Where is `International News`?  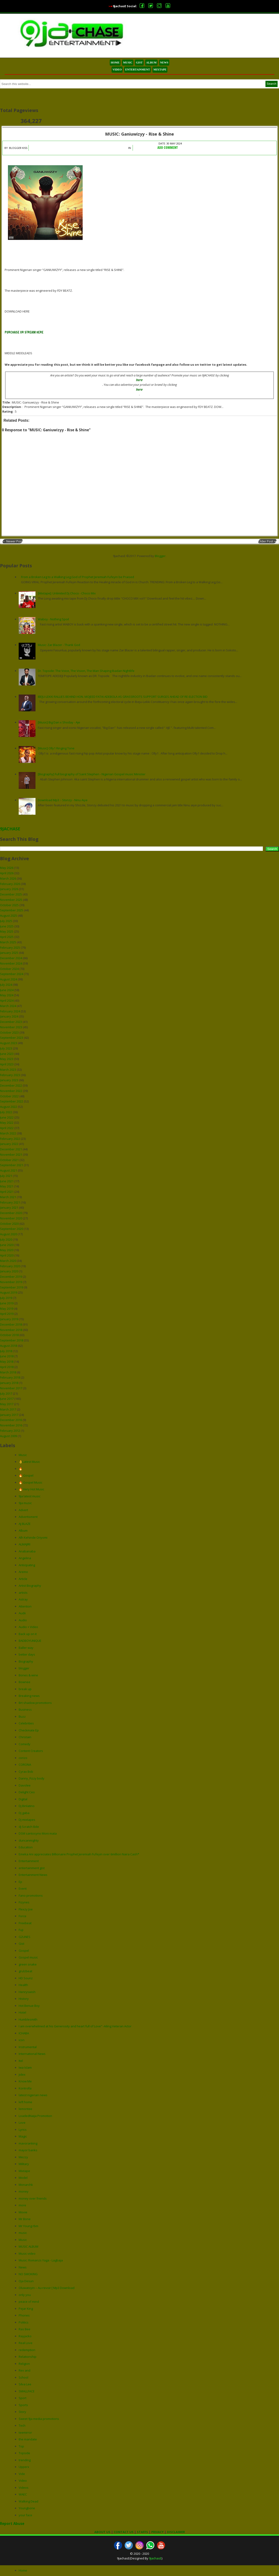
International News is located at coordinates (32, 2054).